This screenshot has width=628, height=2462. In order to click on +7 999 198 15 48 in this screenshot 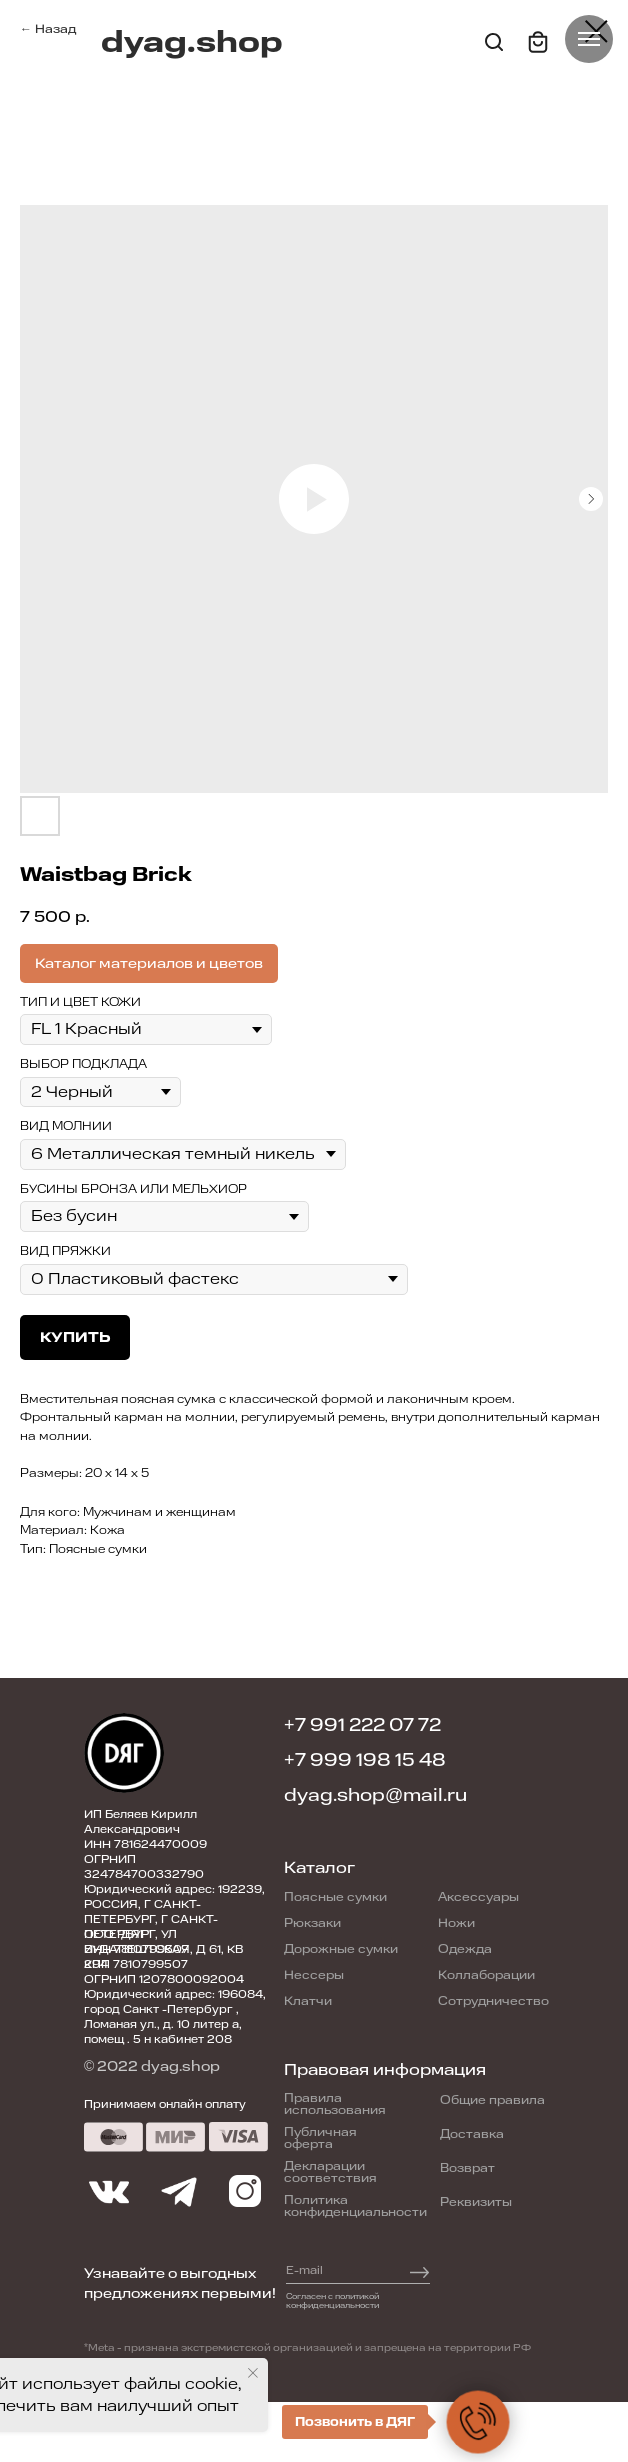, I will do `click(365, 1760)`.